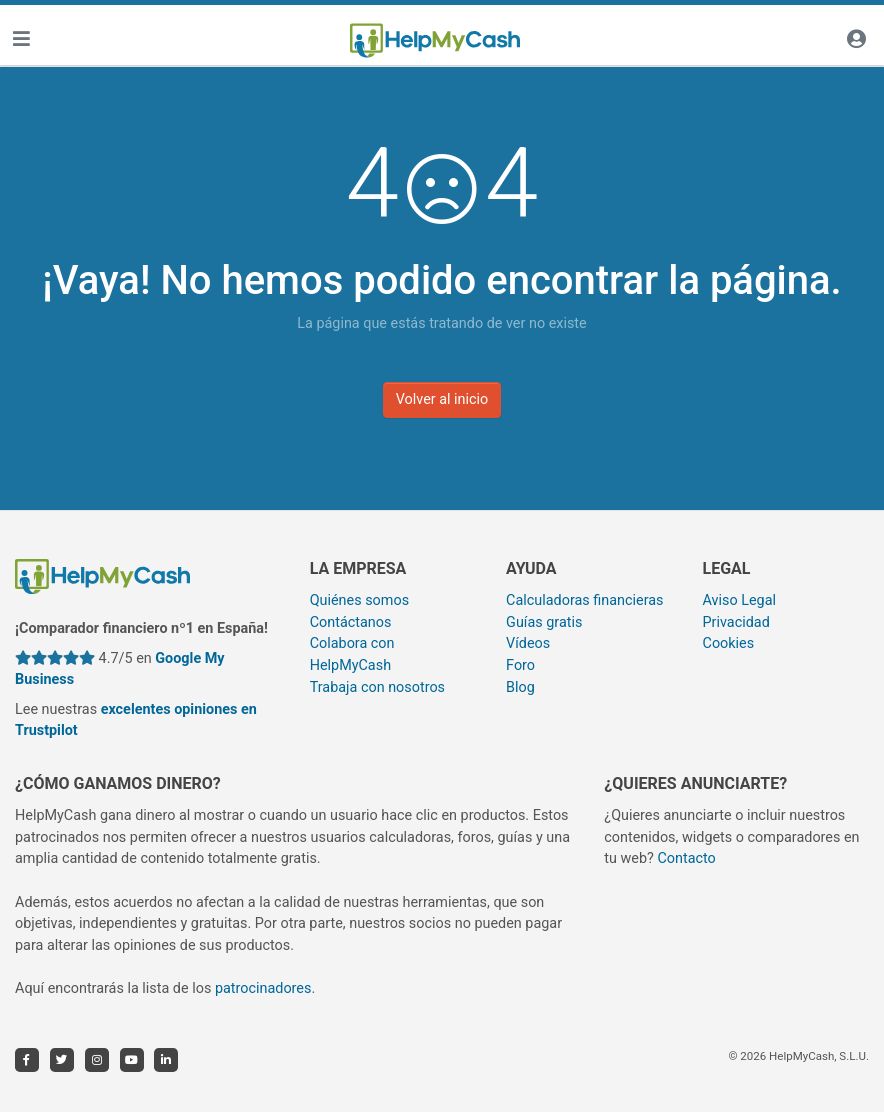  What do you see at coordinates (584, 600) in the screenshot?
I see `Calculadoras financieras` at bounding box center [584, 600].